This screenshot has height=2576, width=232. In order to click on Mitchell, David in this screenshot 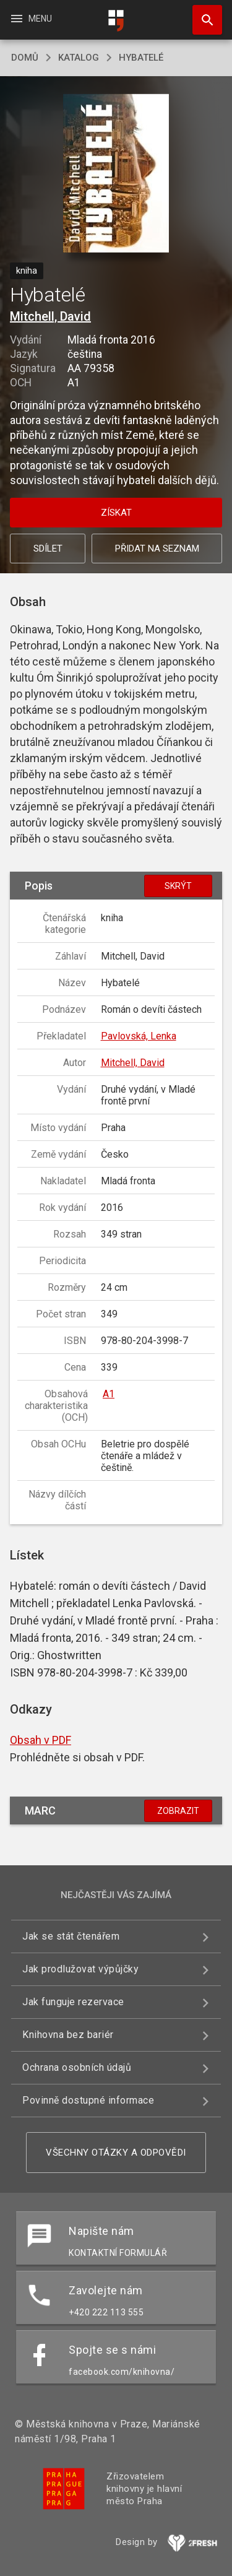, I will do `click(50, 316)`.